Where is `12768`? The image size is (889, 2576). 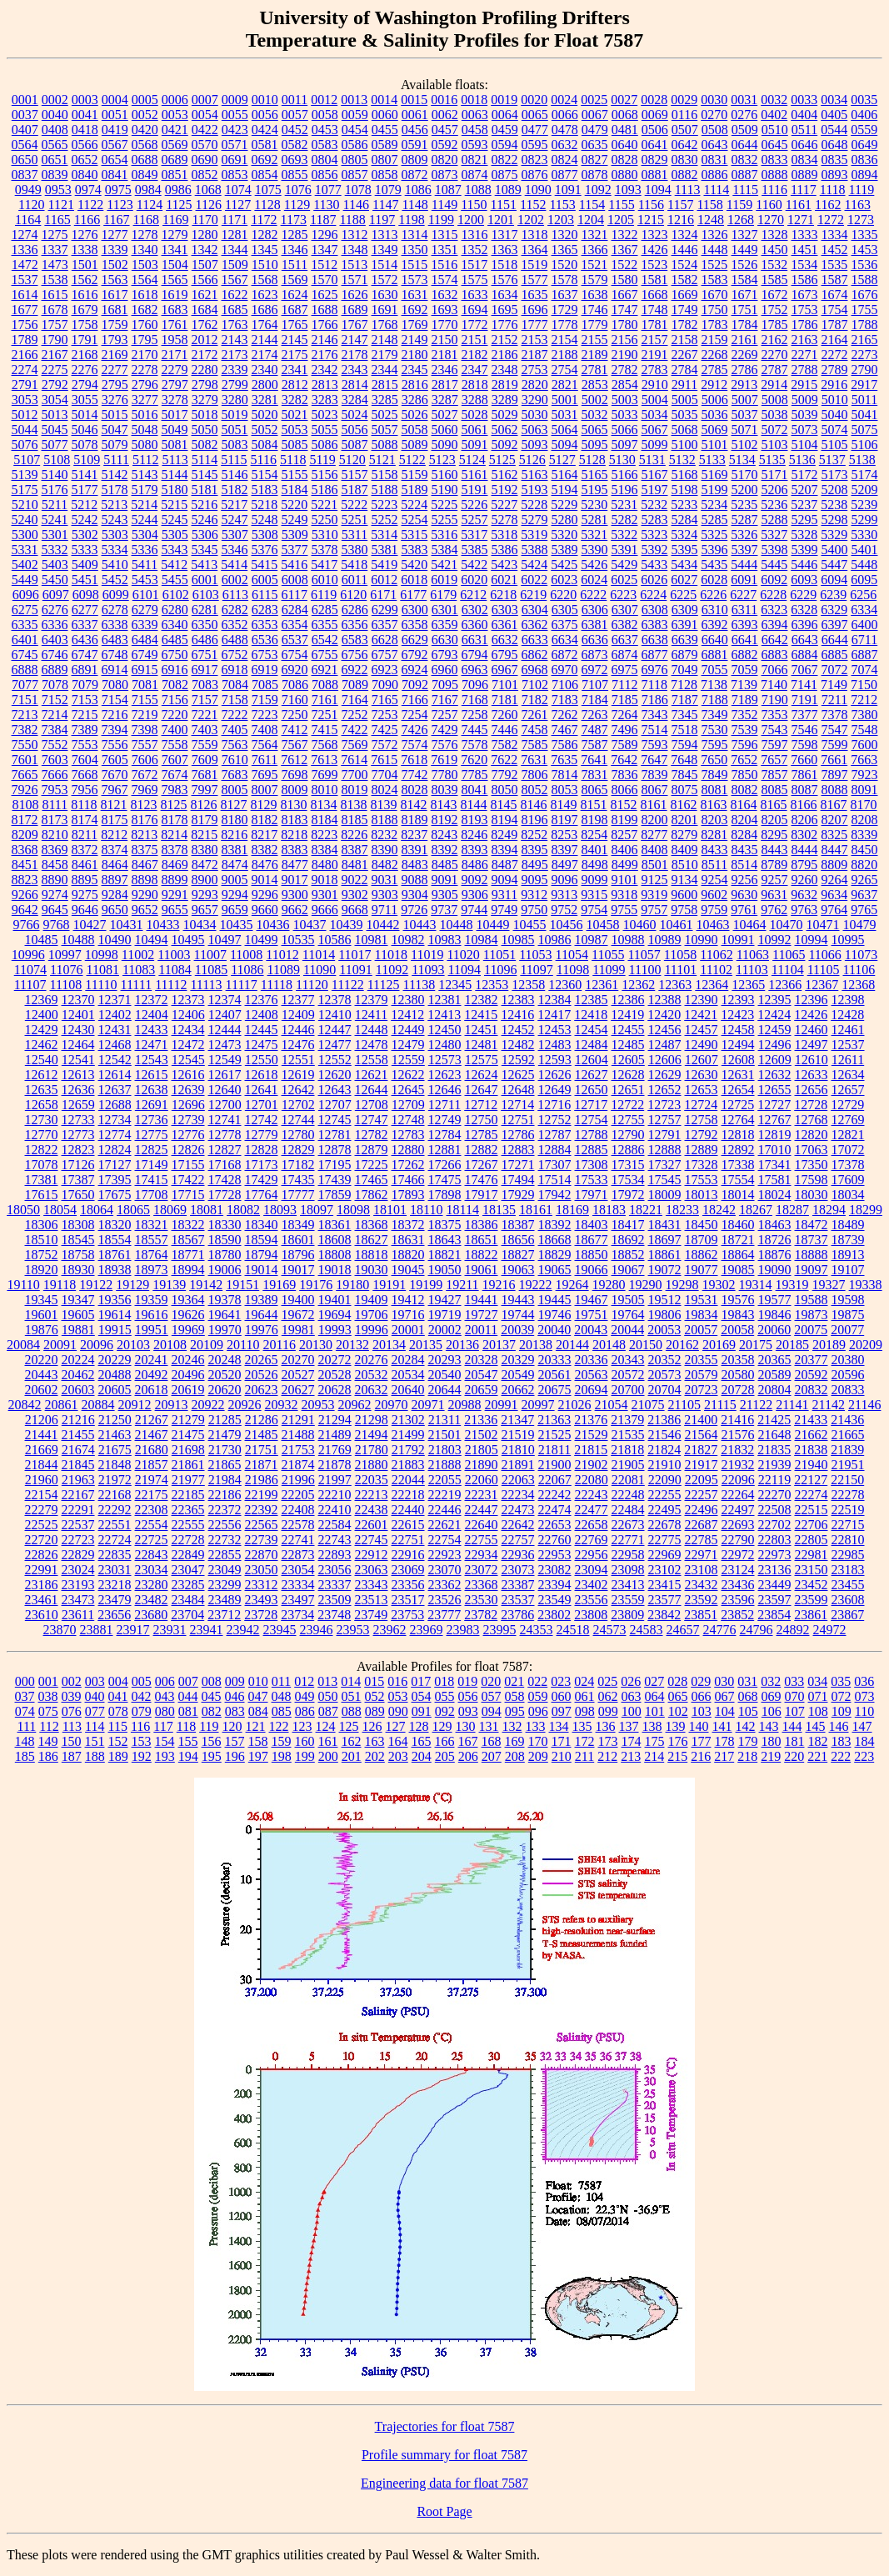 12768 is located at coordinates (811, 1120).